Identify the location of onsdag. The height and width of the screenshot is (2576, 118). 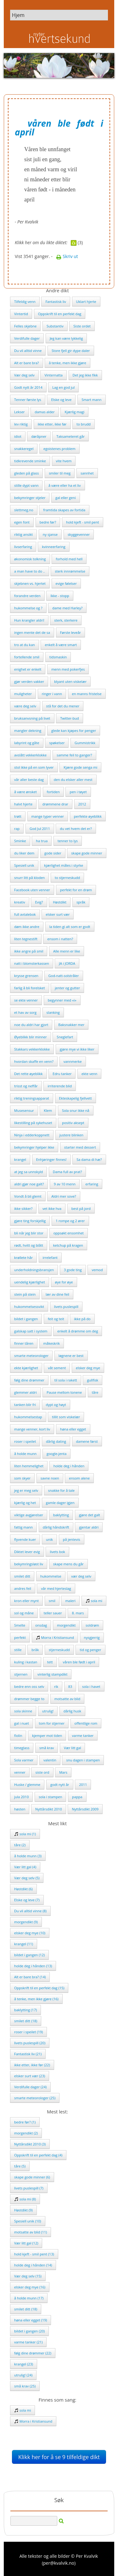
(41, 1625).